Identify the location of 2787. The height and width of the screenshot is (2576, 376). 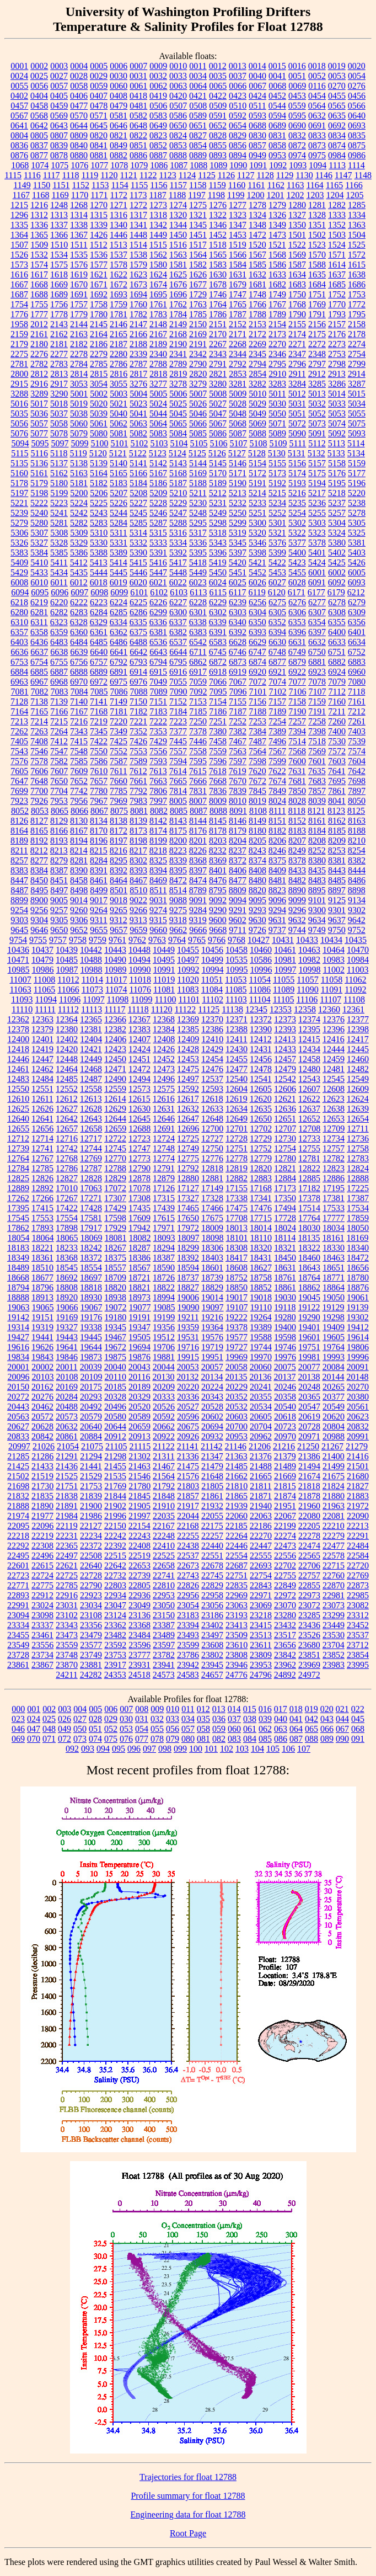
(138, 364).